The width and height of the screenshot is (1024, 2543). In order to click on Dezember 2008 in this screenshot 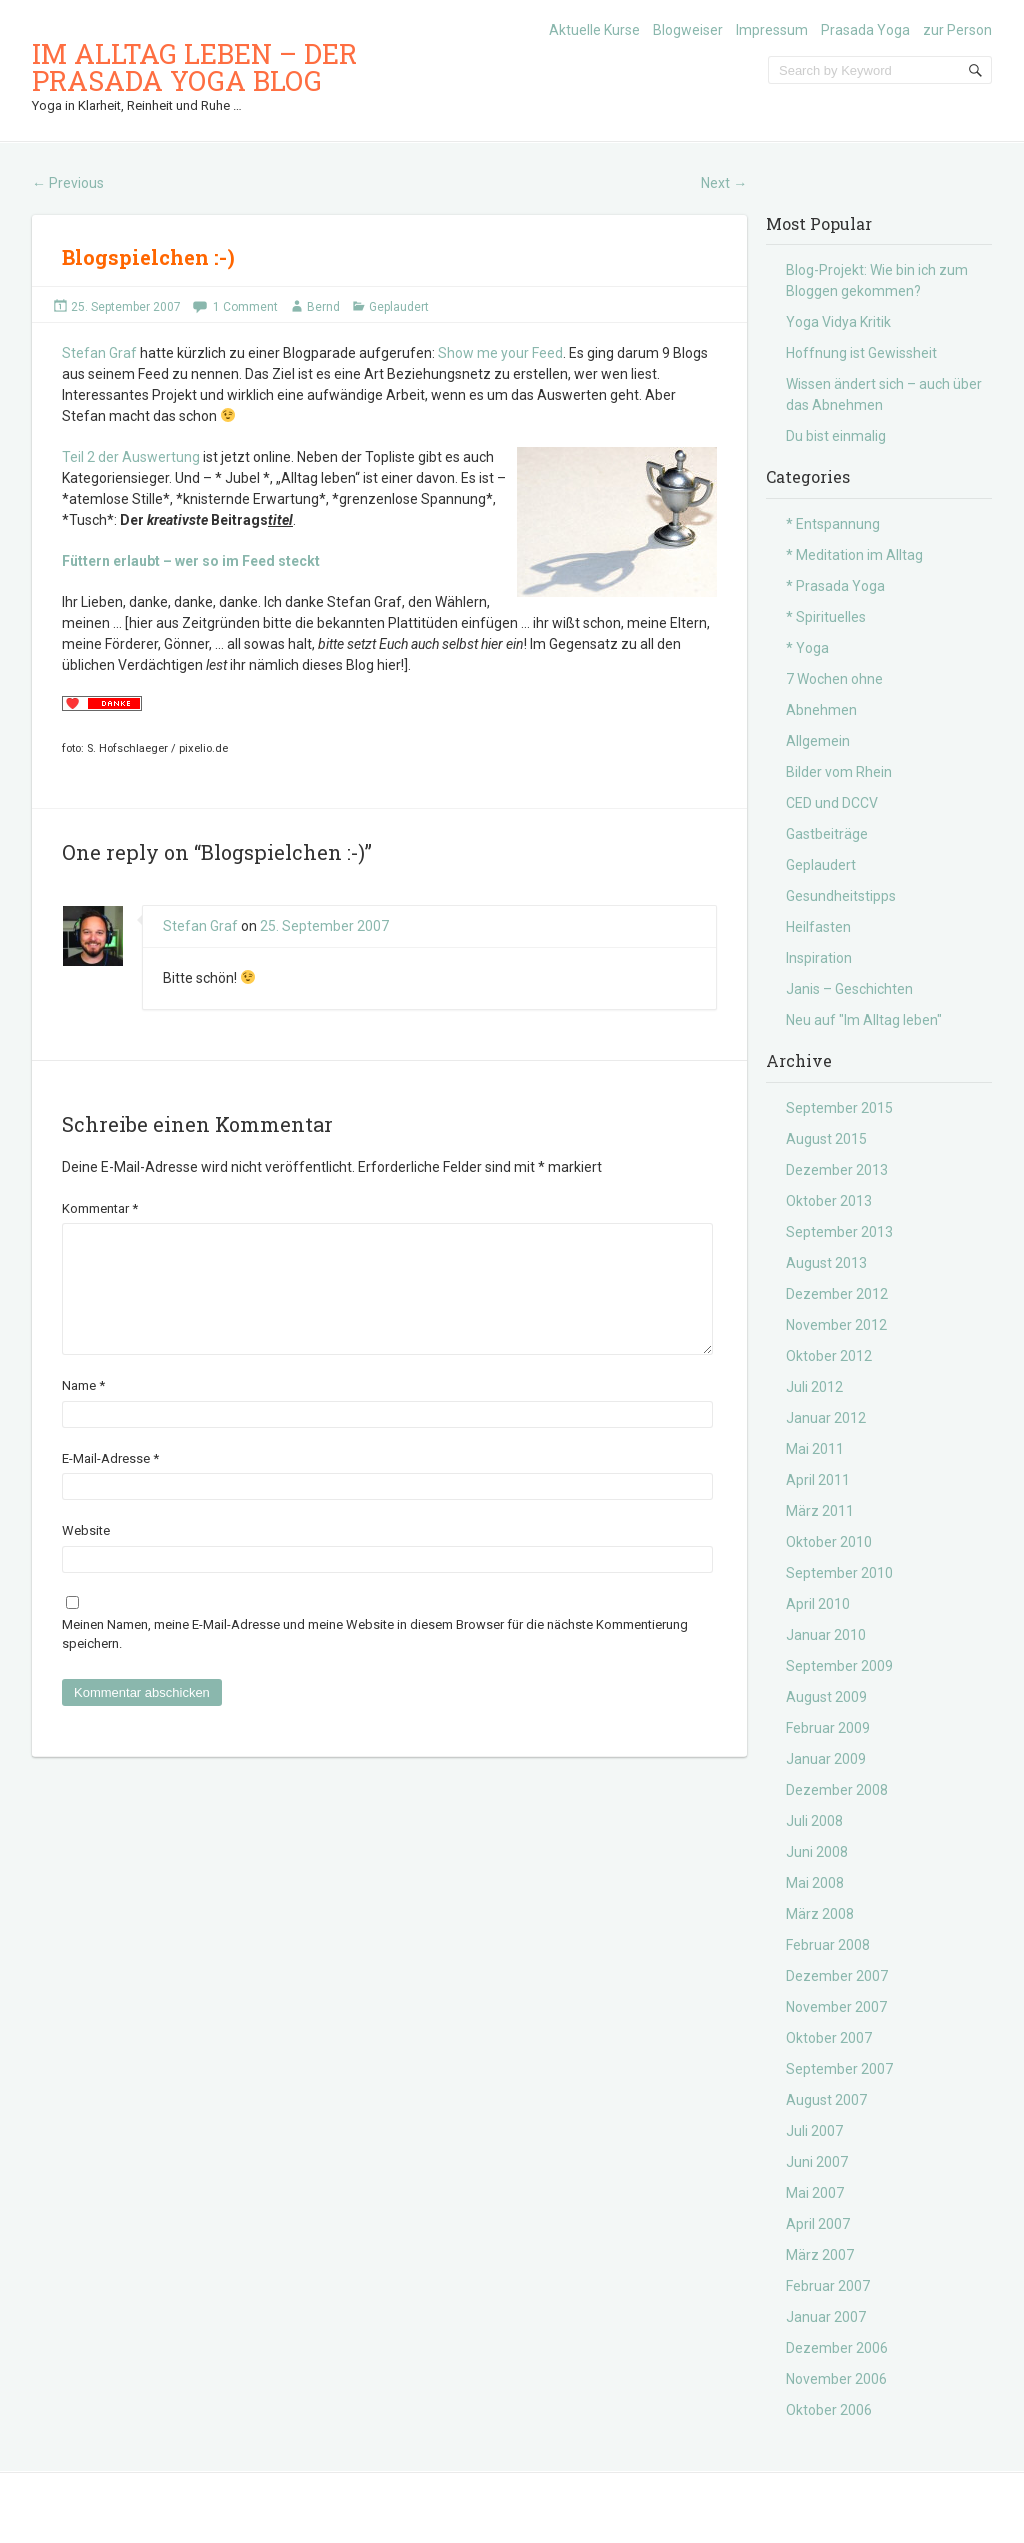, I will do `click(837, 1790)`.